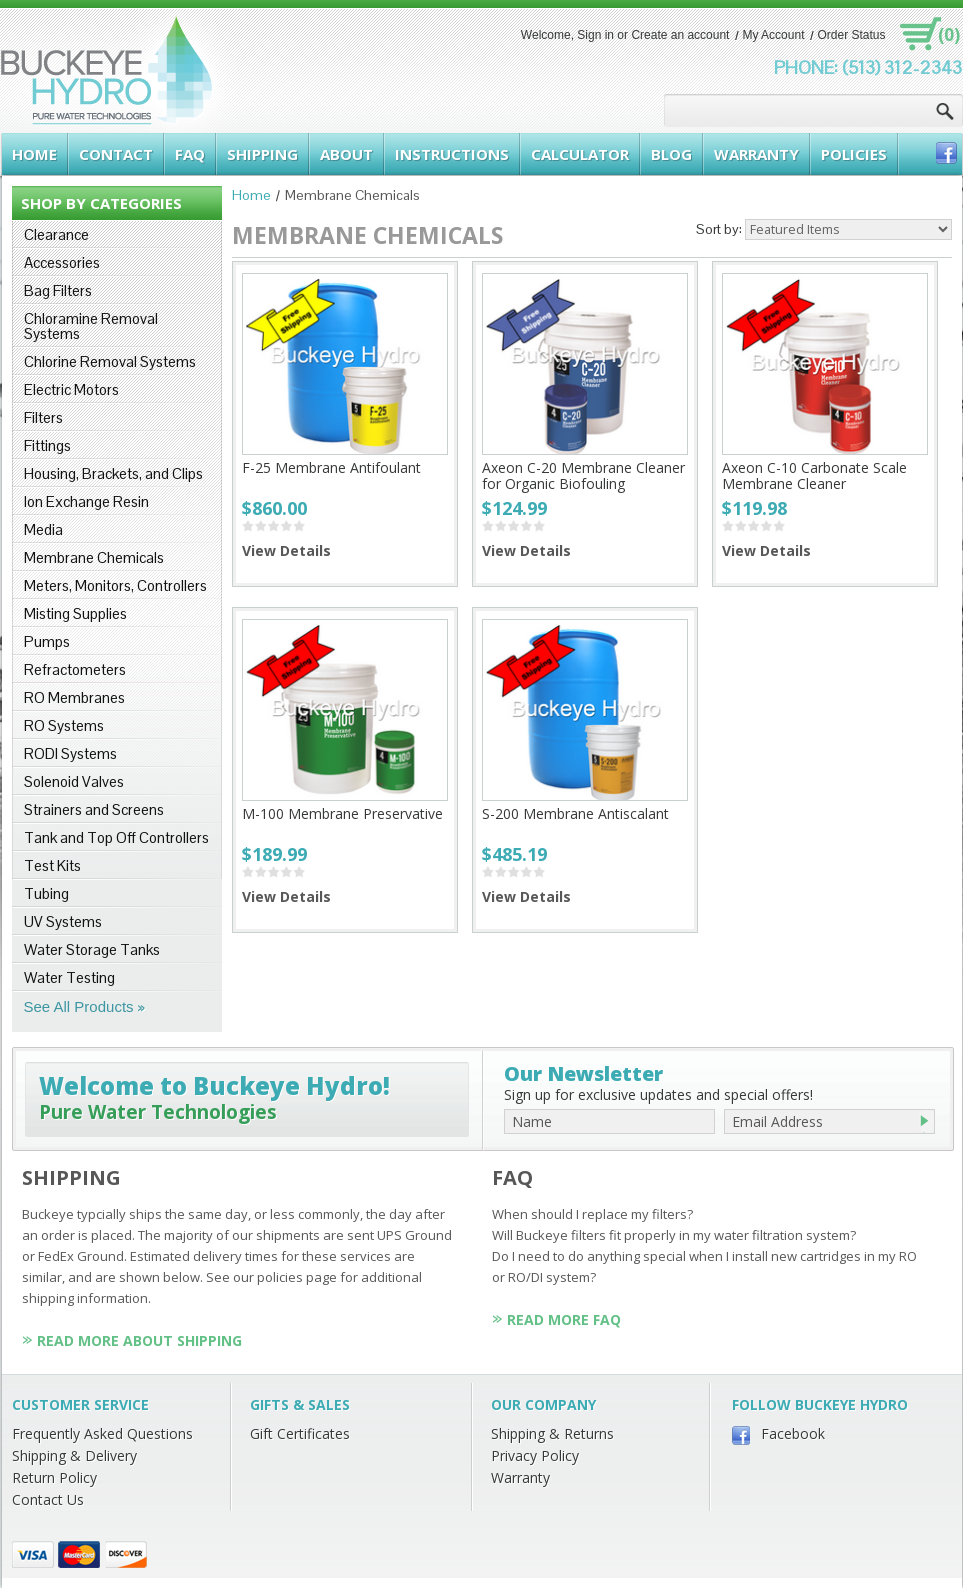 This screenshot has width=963, height=1588. Describe the element at coordinates (851, 35) in the screenshot. I see `Order Status` at that location.